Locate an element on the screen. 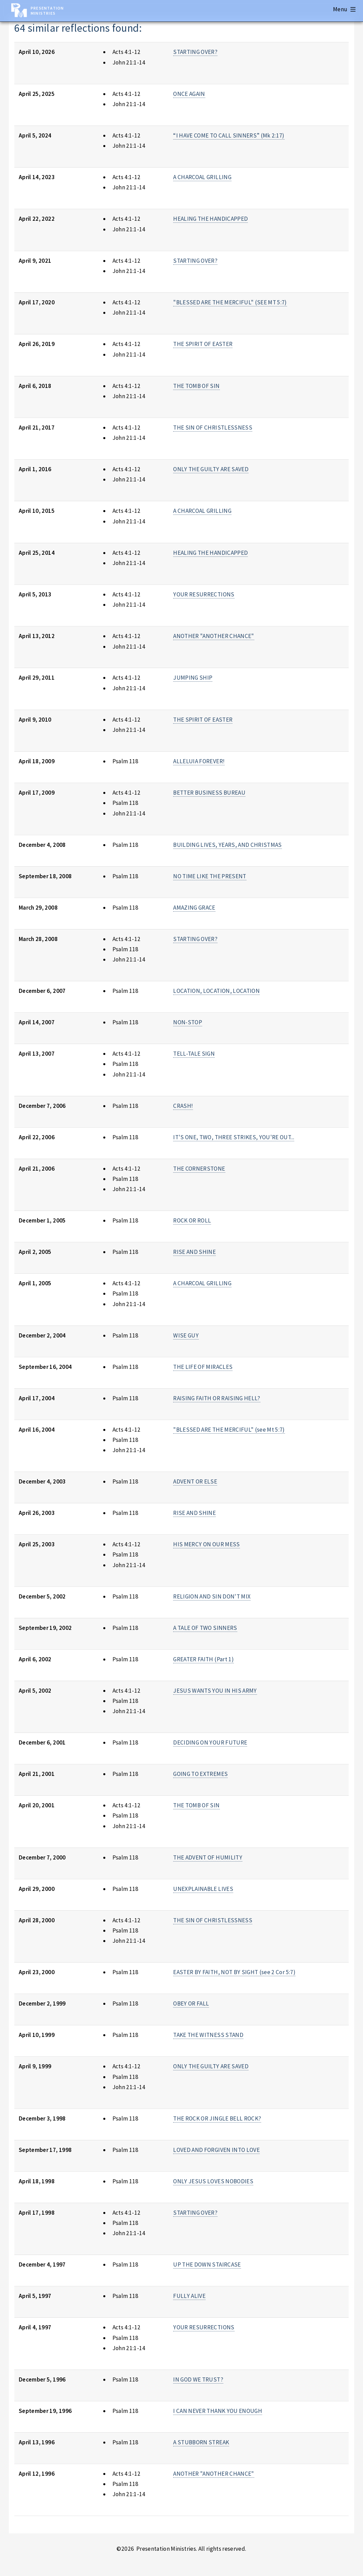  STARTING OVER? is located at coordinates (195, 52).